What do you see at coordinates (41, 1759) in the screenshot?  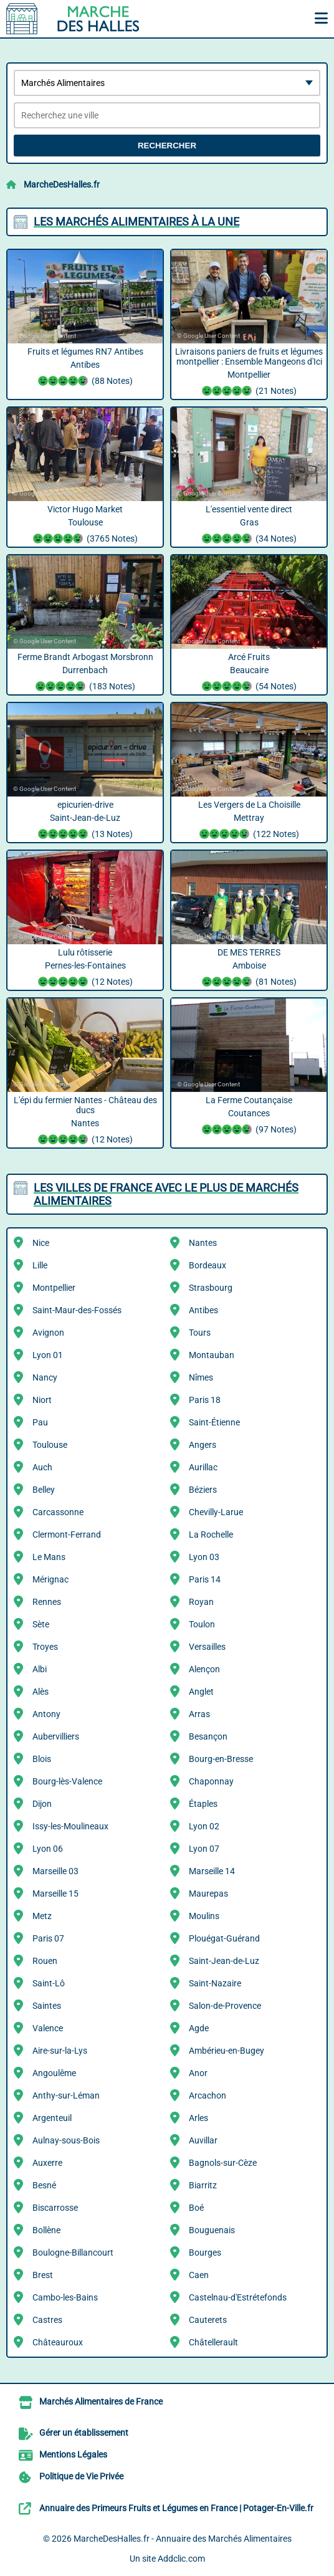 I see `Blois` at bounding box center [41, 1759].